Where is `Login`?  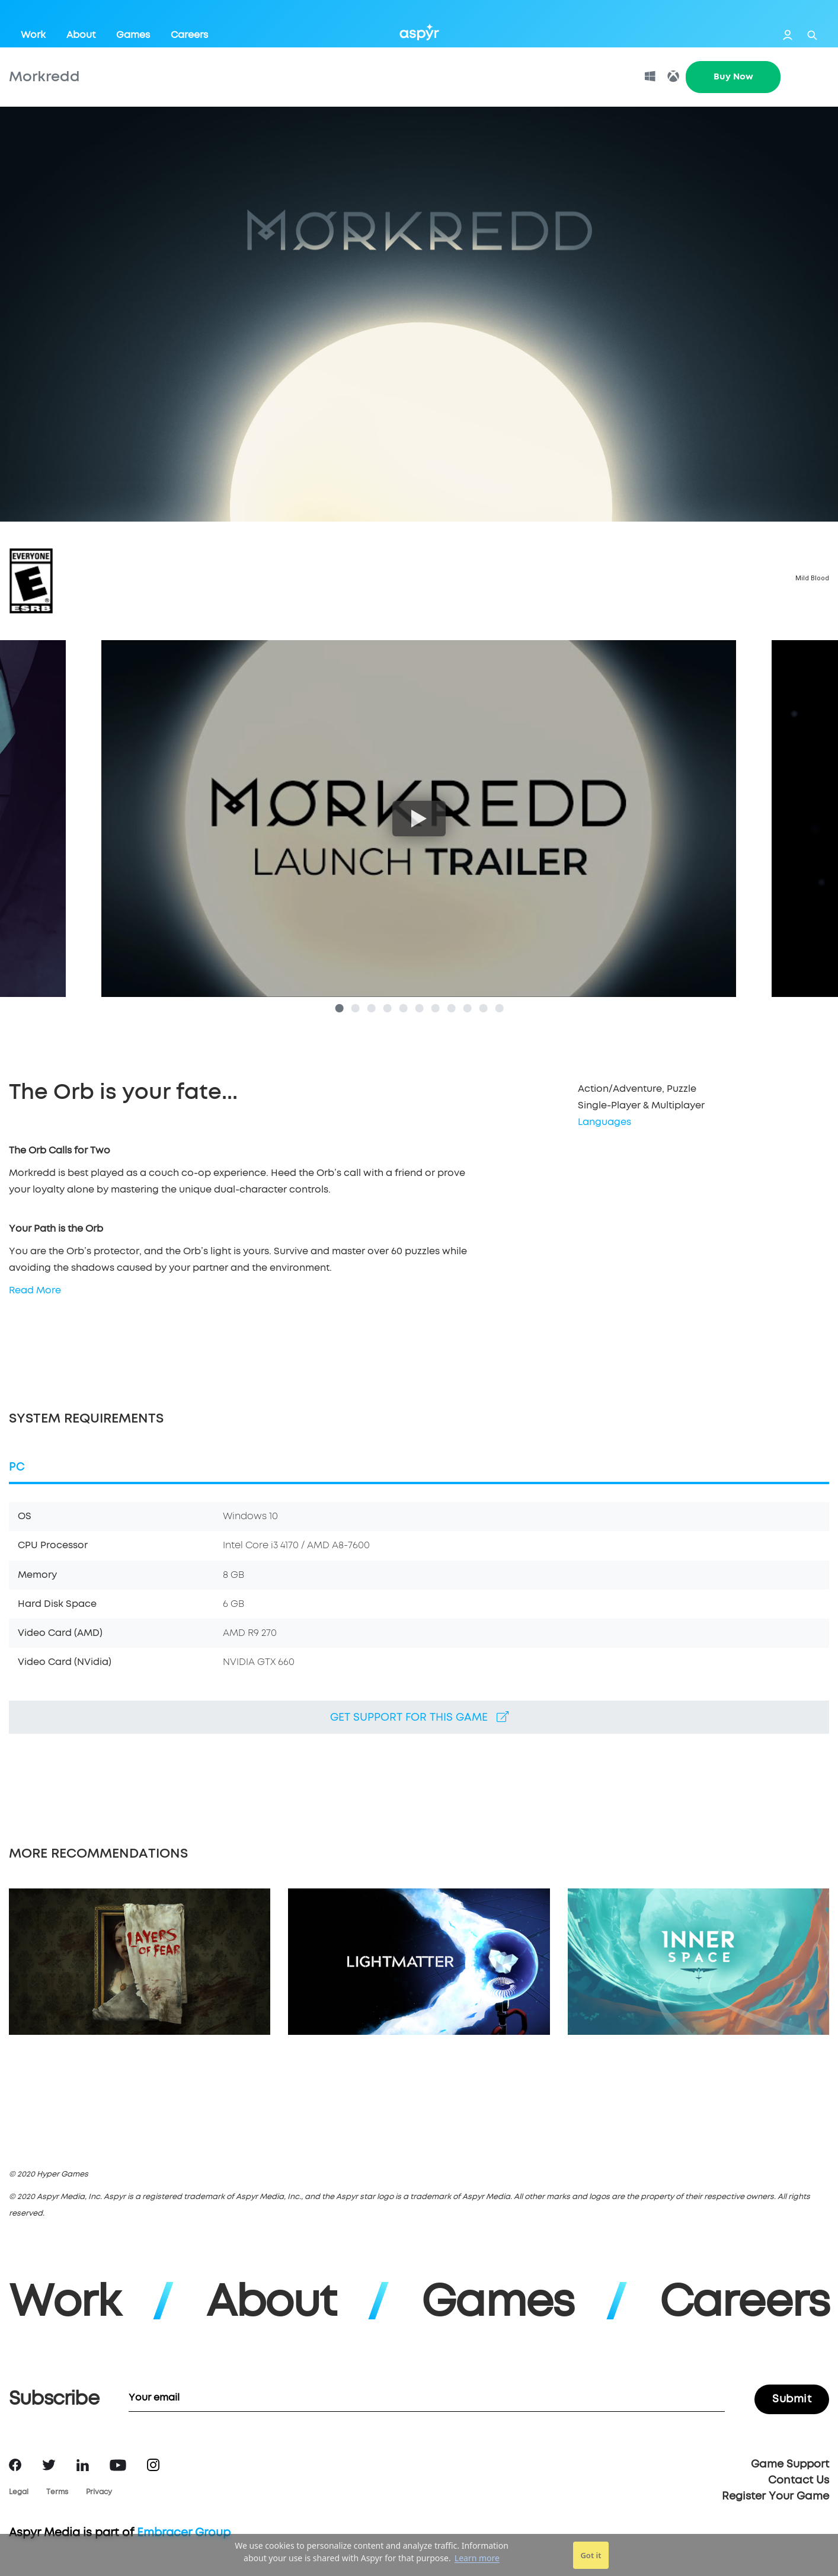 Login is located at coordinates (787, 35).